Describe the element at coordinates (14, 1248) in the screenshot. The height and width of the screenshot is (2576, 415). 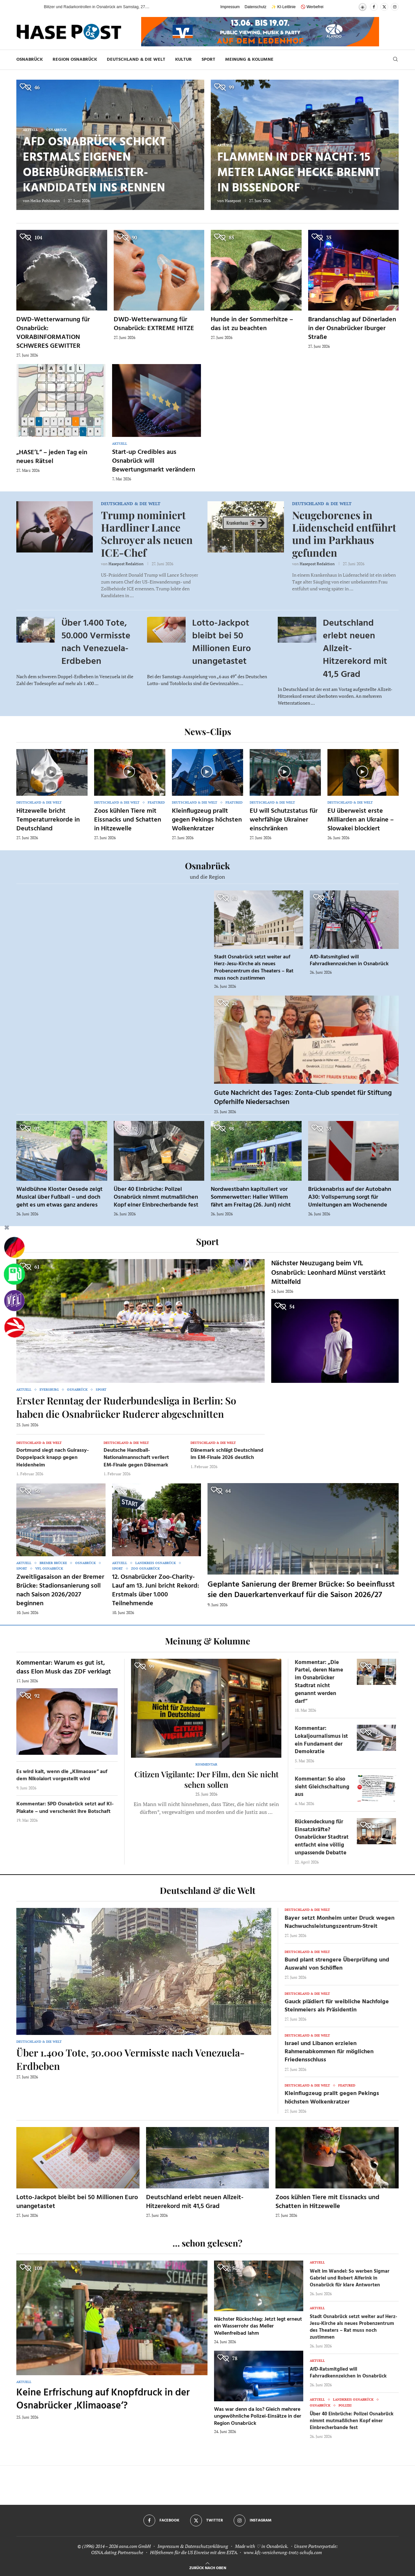
I see `[Wahlprognosen]` at that location.